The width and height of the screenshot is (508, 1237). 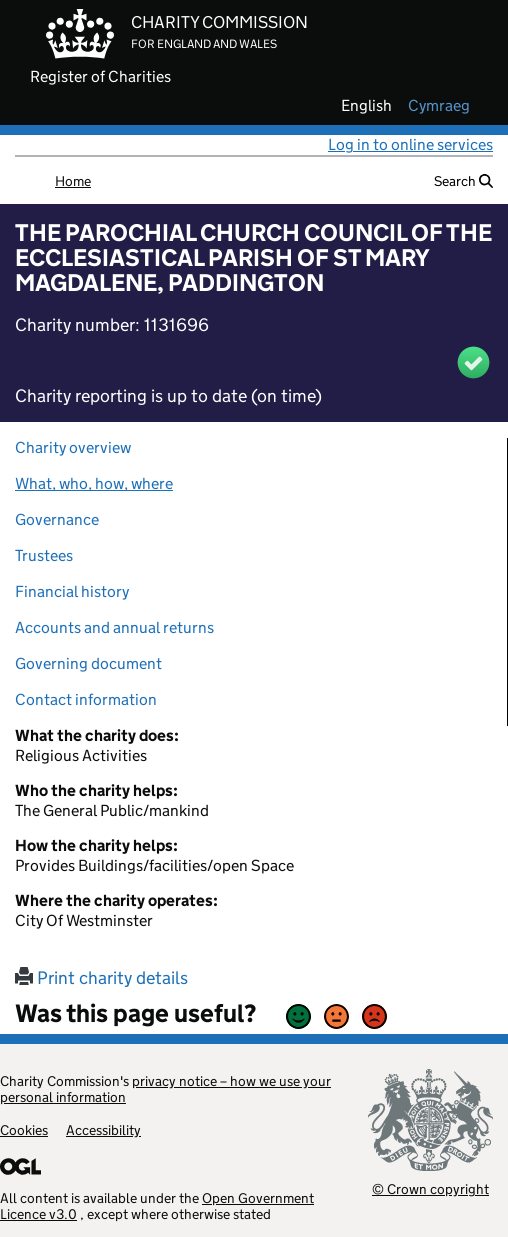 What do you see at coordinates (94, 483) in the screenshot?
I see `What, who, how, where` at bounding box center [94, 483].